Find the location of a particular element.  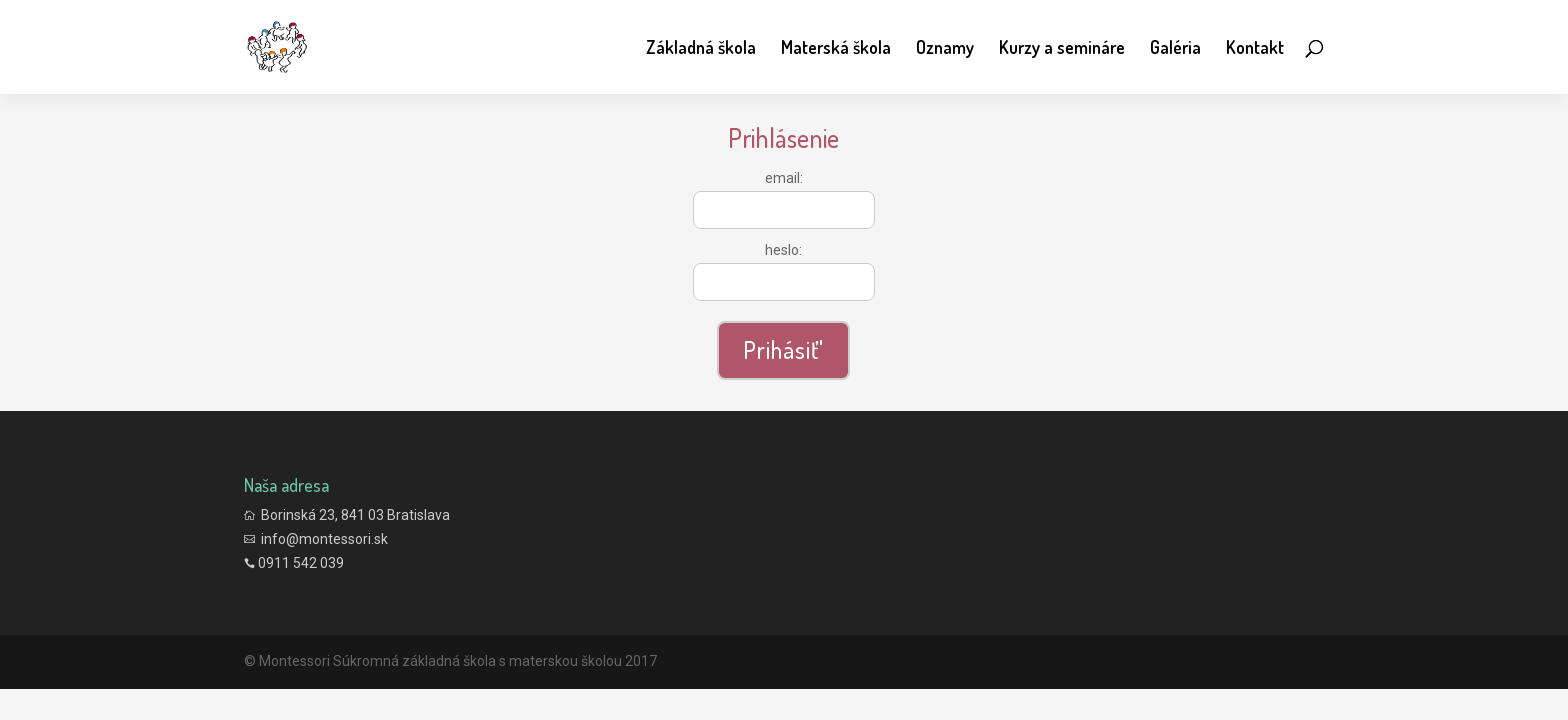

Materská škola is located at coordinates (836, 49).